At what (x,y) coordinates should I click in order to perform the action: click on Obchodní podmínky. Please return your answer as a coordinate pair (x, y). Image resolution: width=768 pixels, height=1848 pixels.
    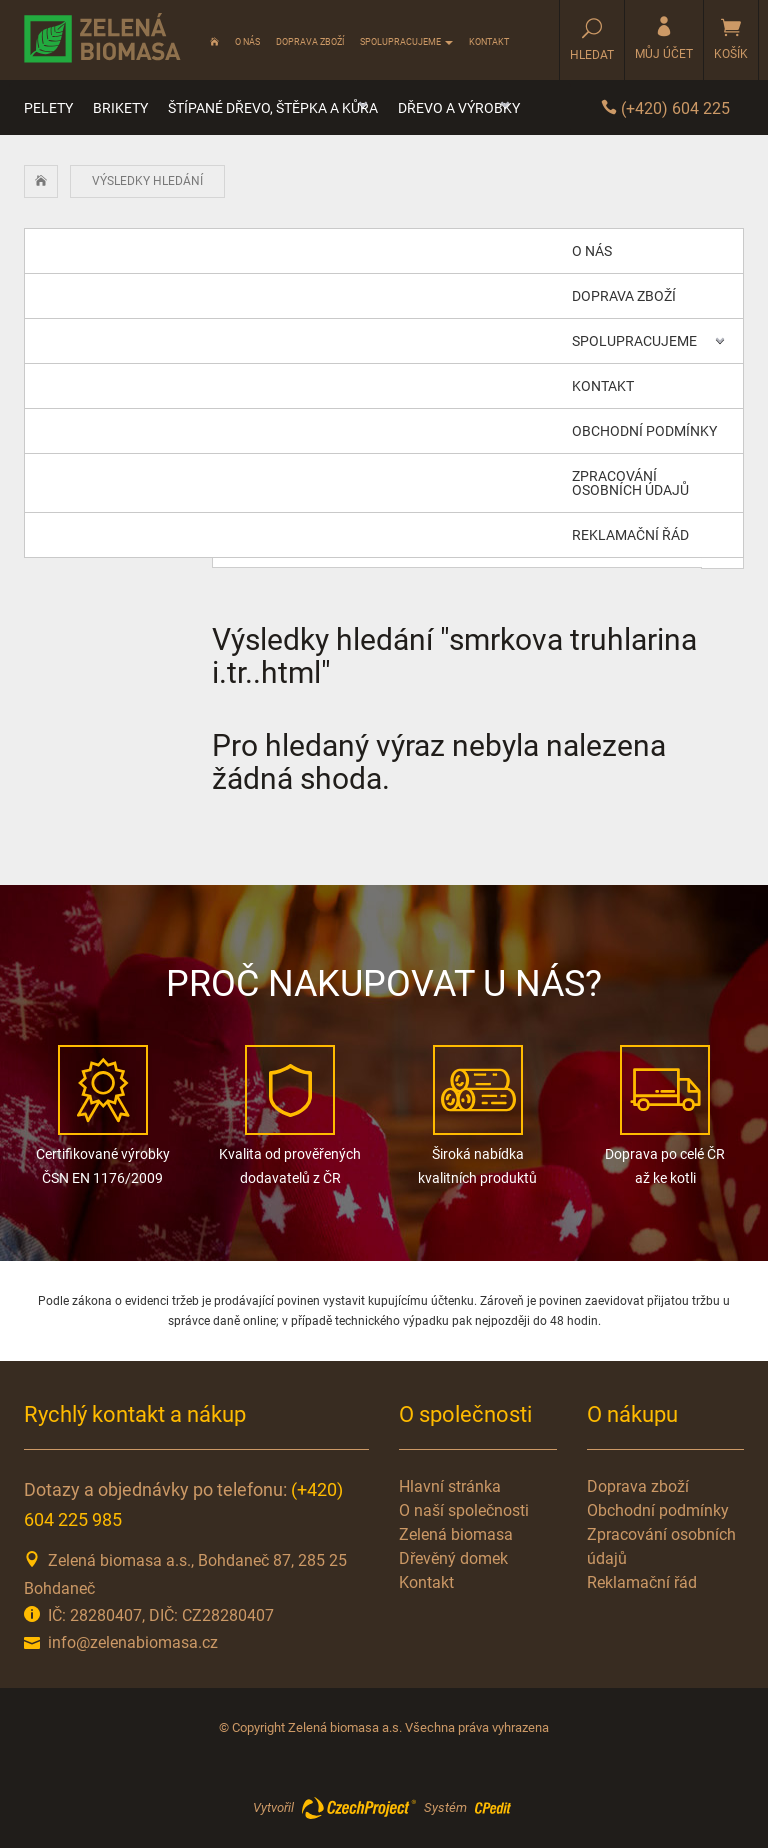
    Looking at the image, I should click on (644, 431).